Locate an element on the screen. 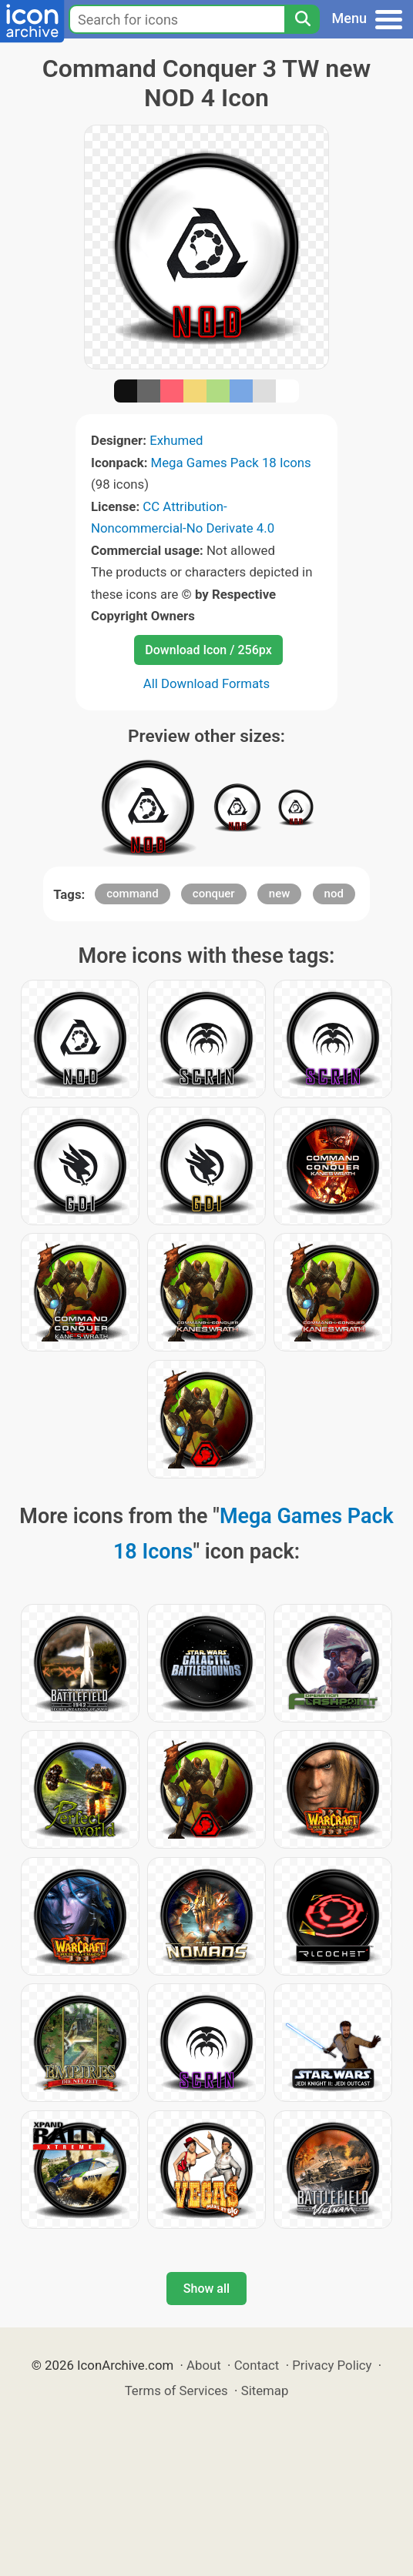 Image resolution: width=413 pixels, height=2576 pixels. About is located at coordinates (203, 2365).